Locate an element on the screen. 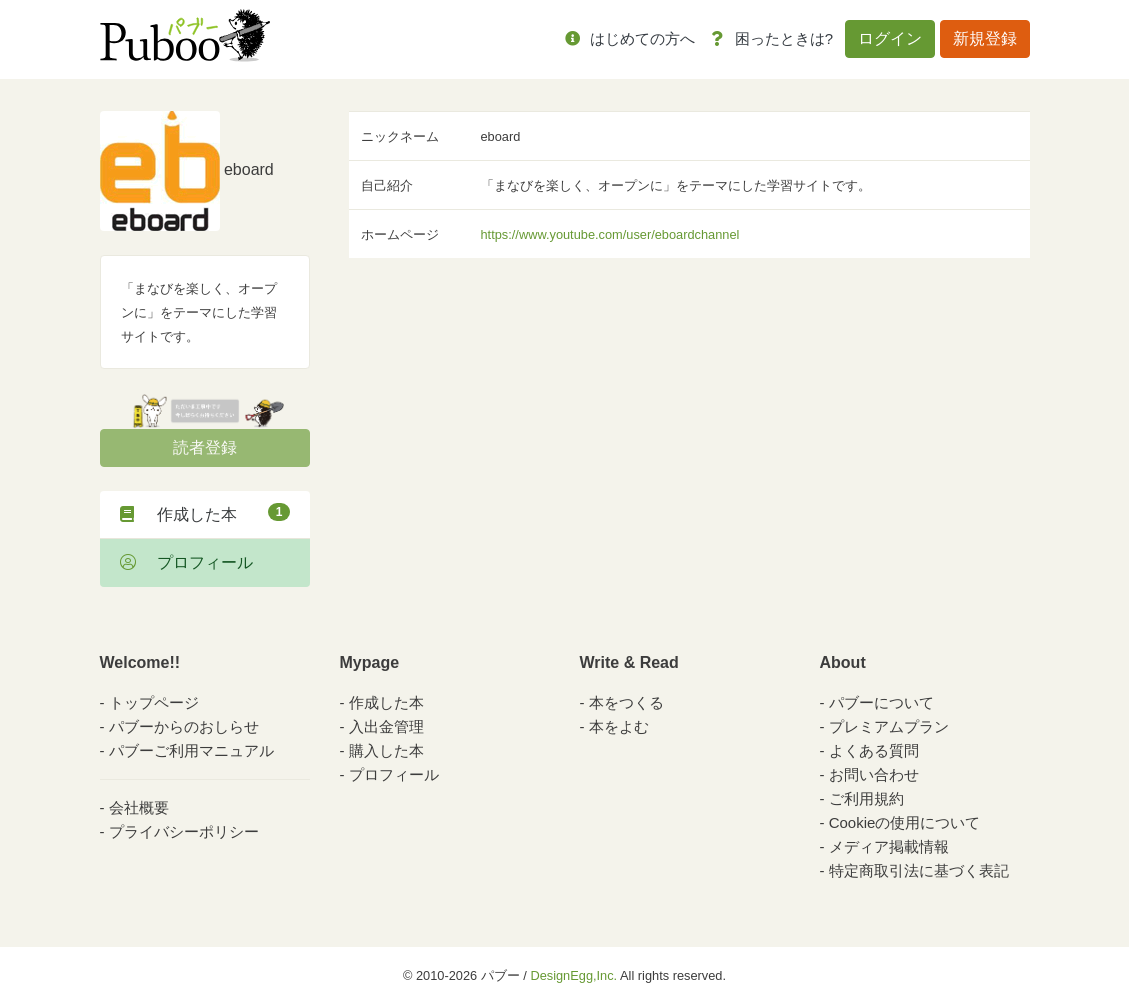  ログイン is located at coordinates (890, 38).